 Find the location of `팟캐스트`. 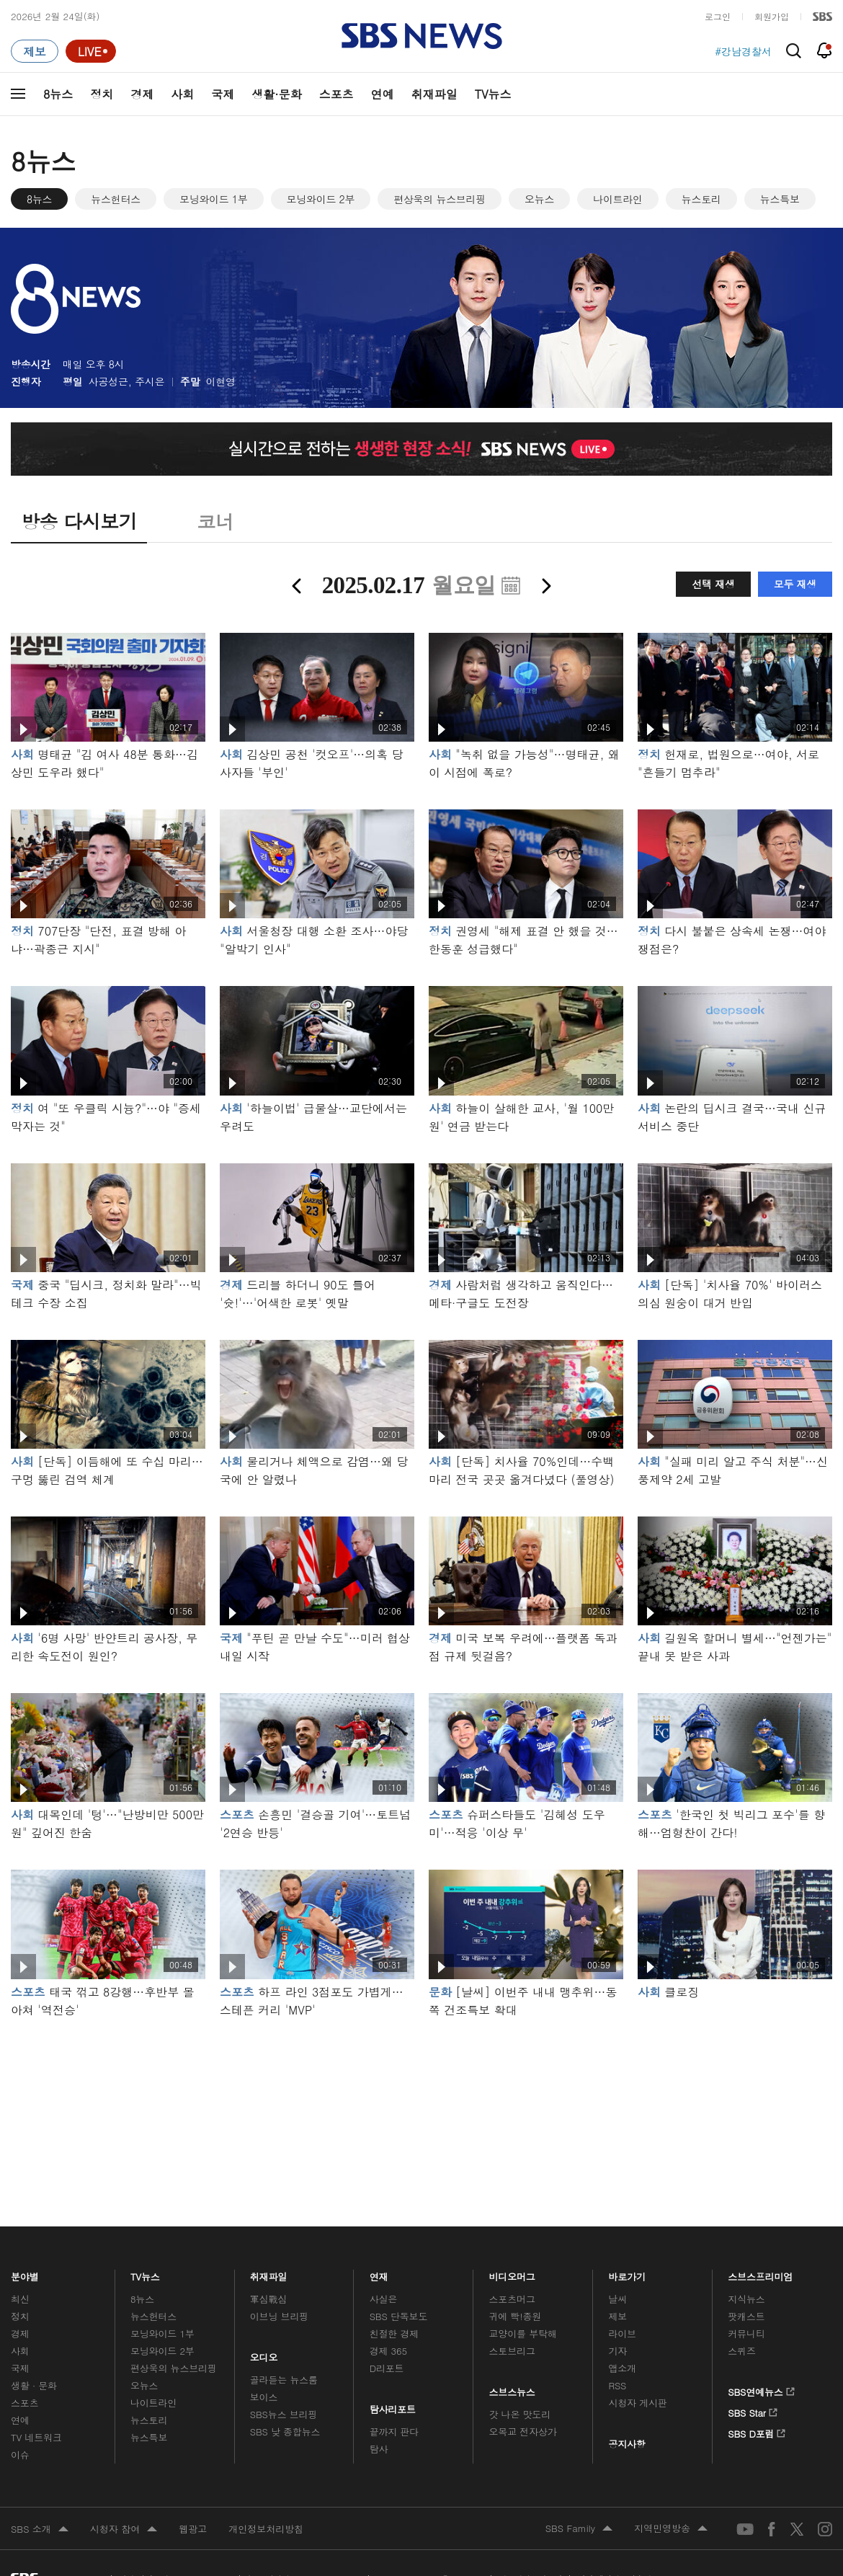

팟캐스트 is located at coordinates (746, 2316).